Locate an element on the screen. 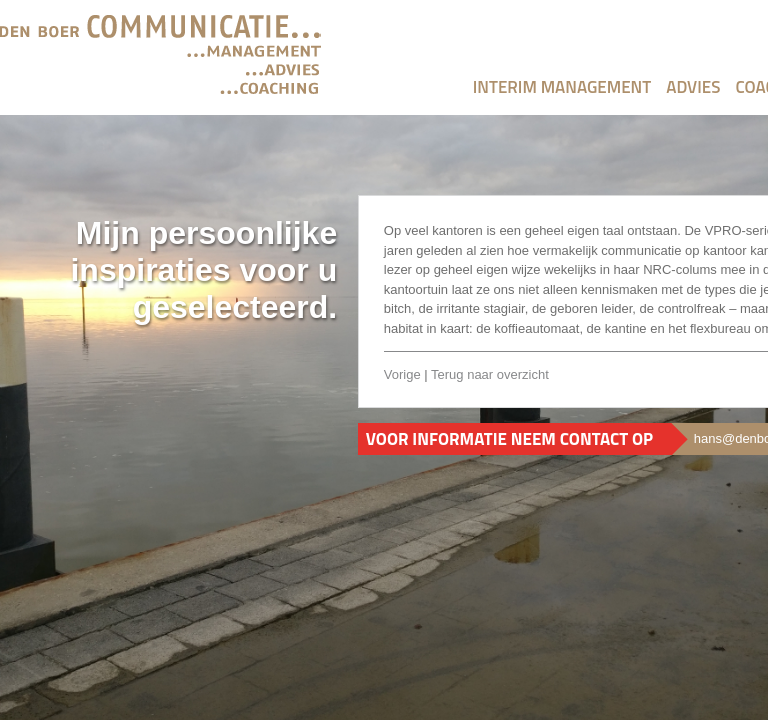  Terug naar overzicht is located at coordinates (490, 374).